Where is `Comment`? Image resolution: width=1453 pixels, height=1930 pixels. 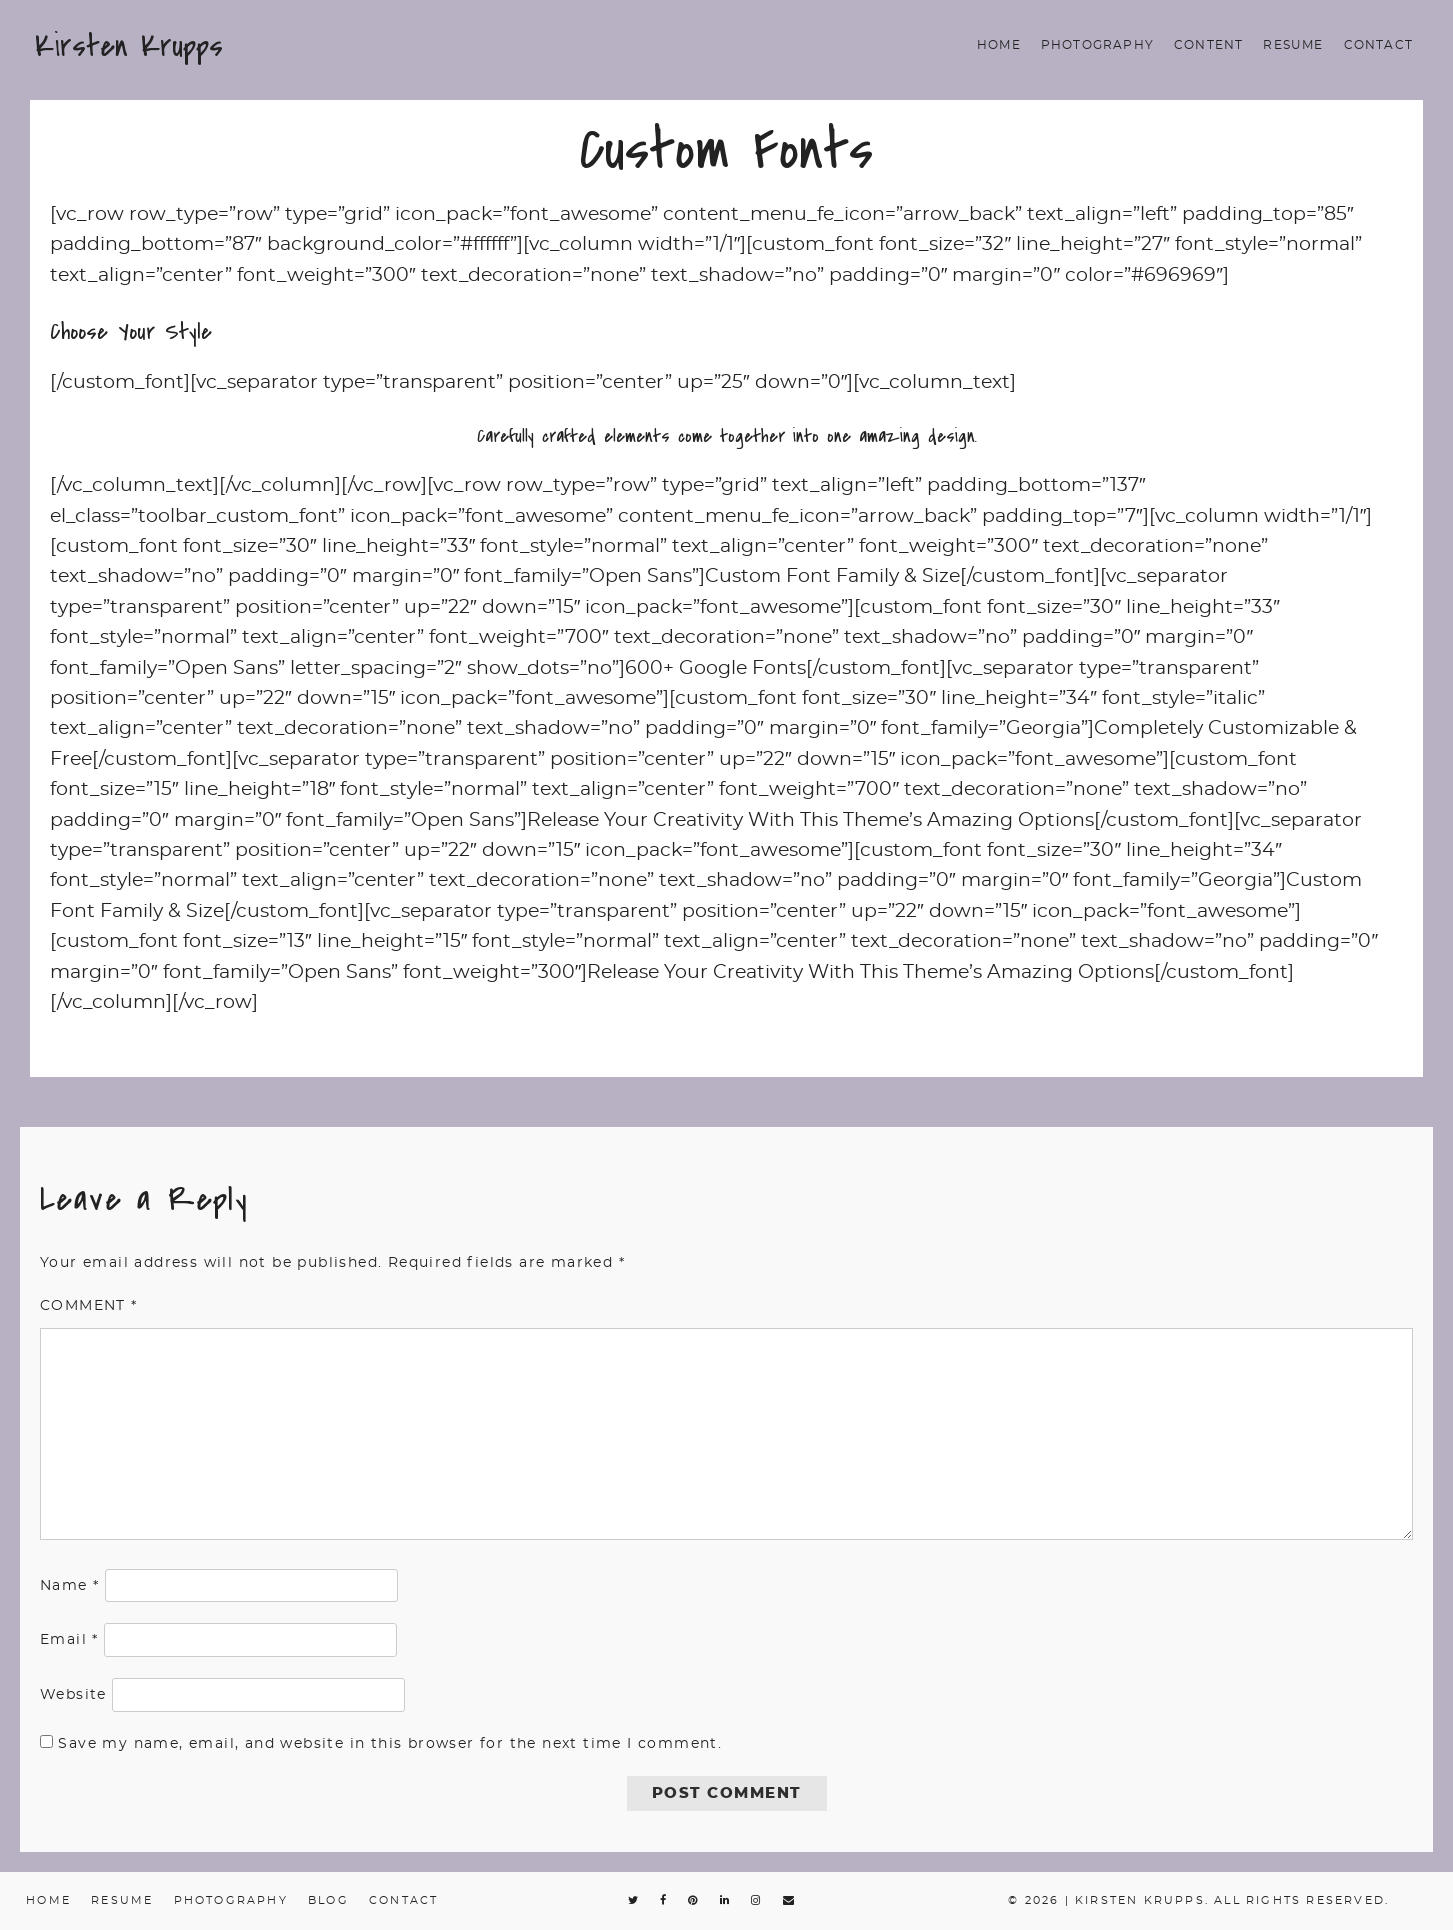 Comment is located at coordinates (89, 1306).